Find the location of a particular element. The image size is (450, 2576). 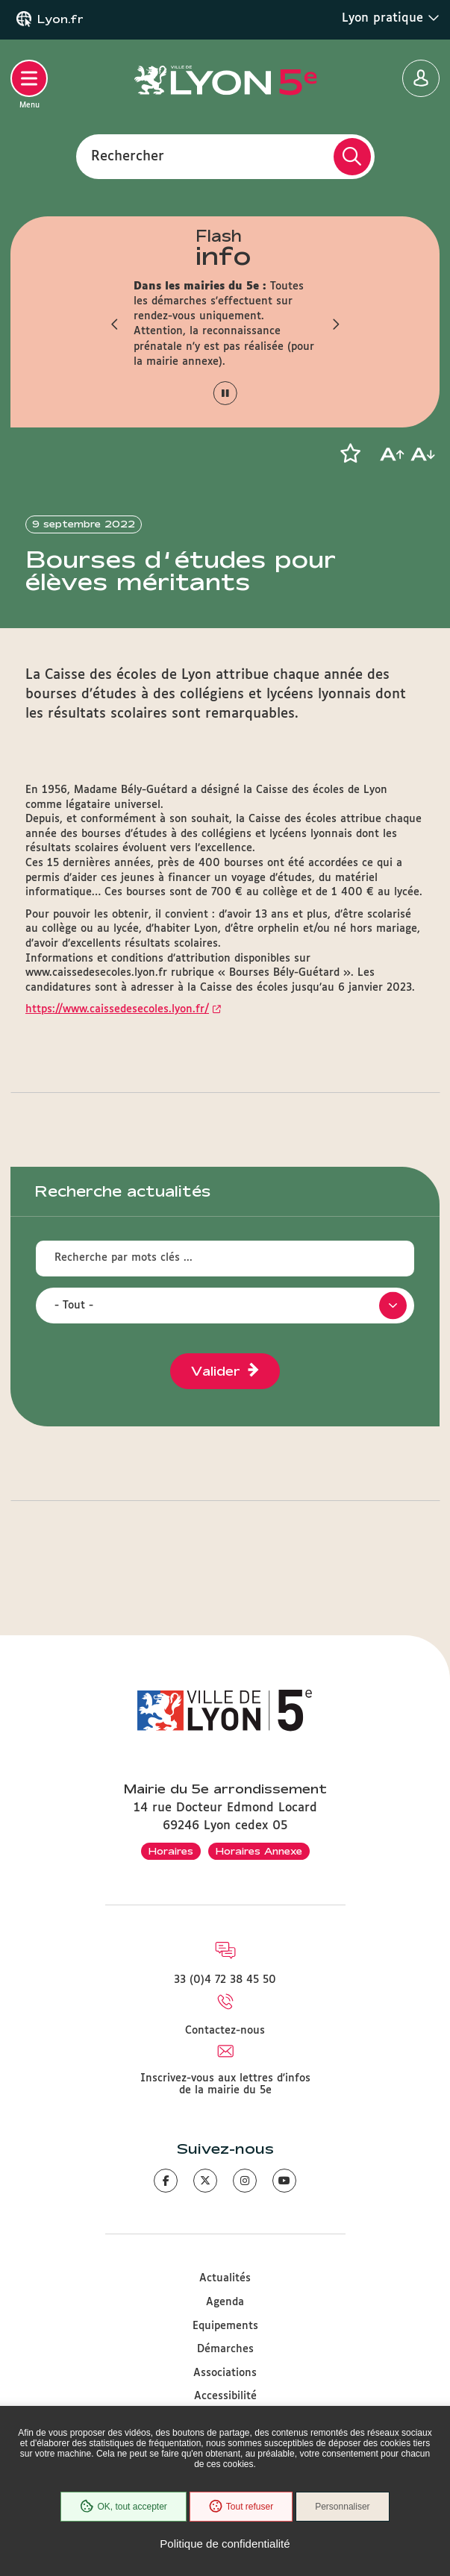

Rechercher is located at coordinates (127, 156).